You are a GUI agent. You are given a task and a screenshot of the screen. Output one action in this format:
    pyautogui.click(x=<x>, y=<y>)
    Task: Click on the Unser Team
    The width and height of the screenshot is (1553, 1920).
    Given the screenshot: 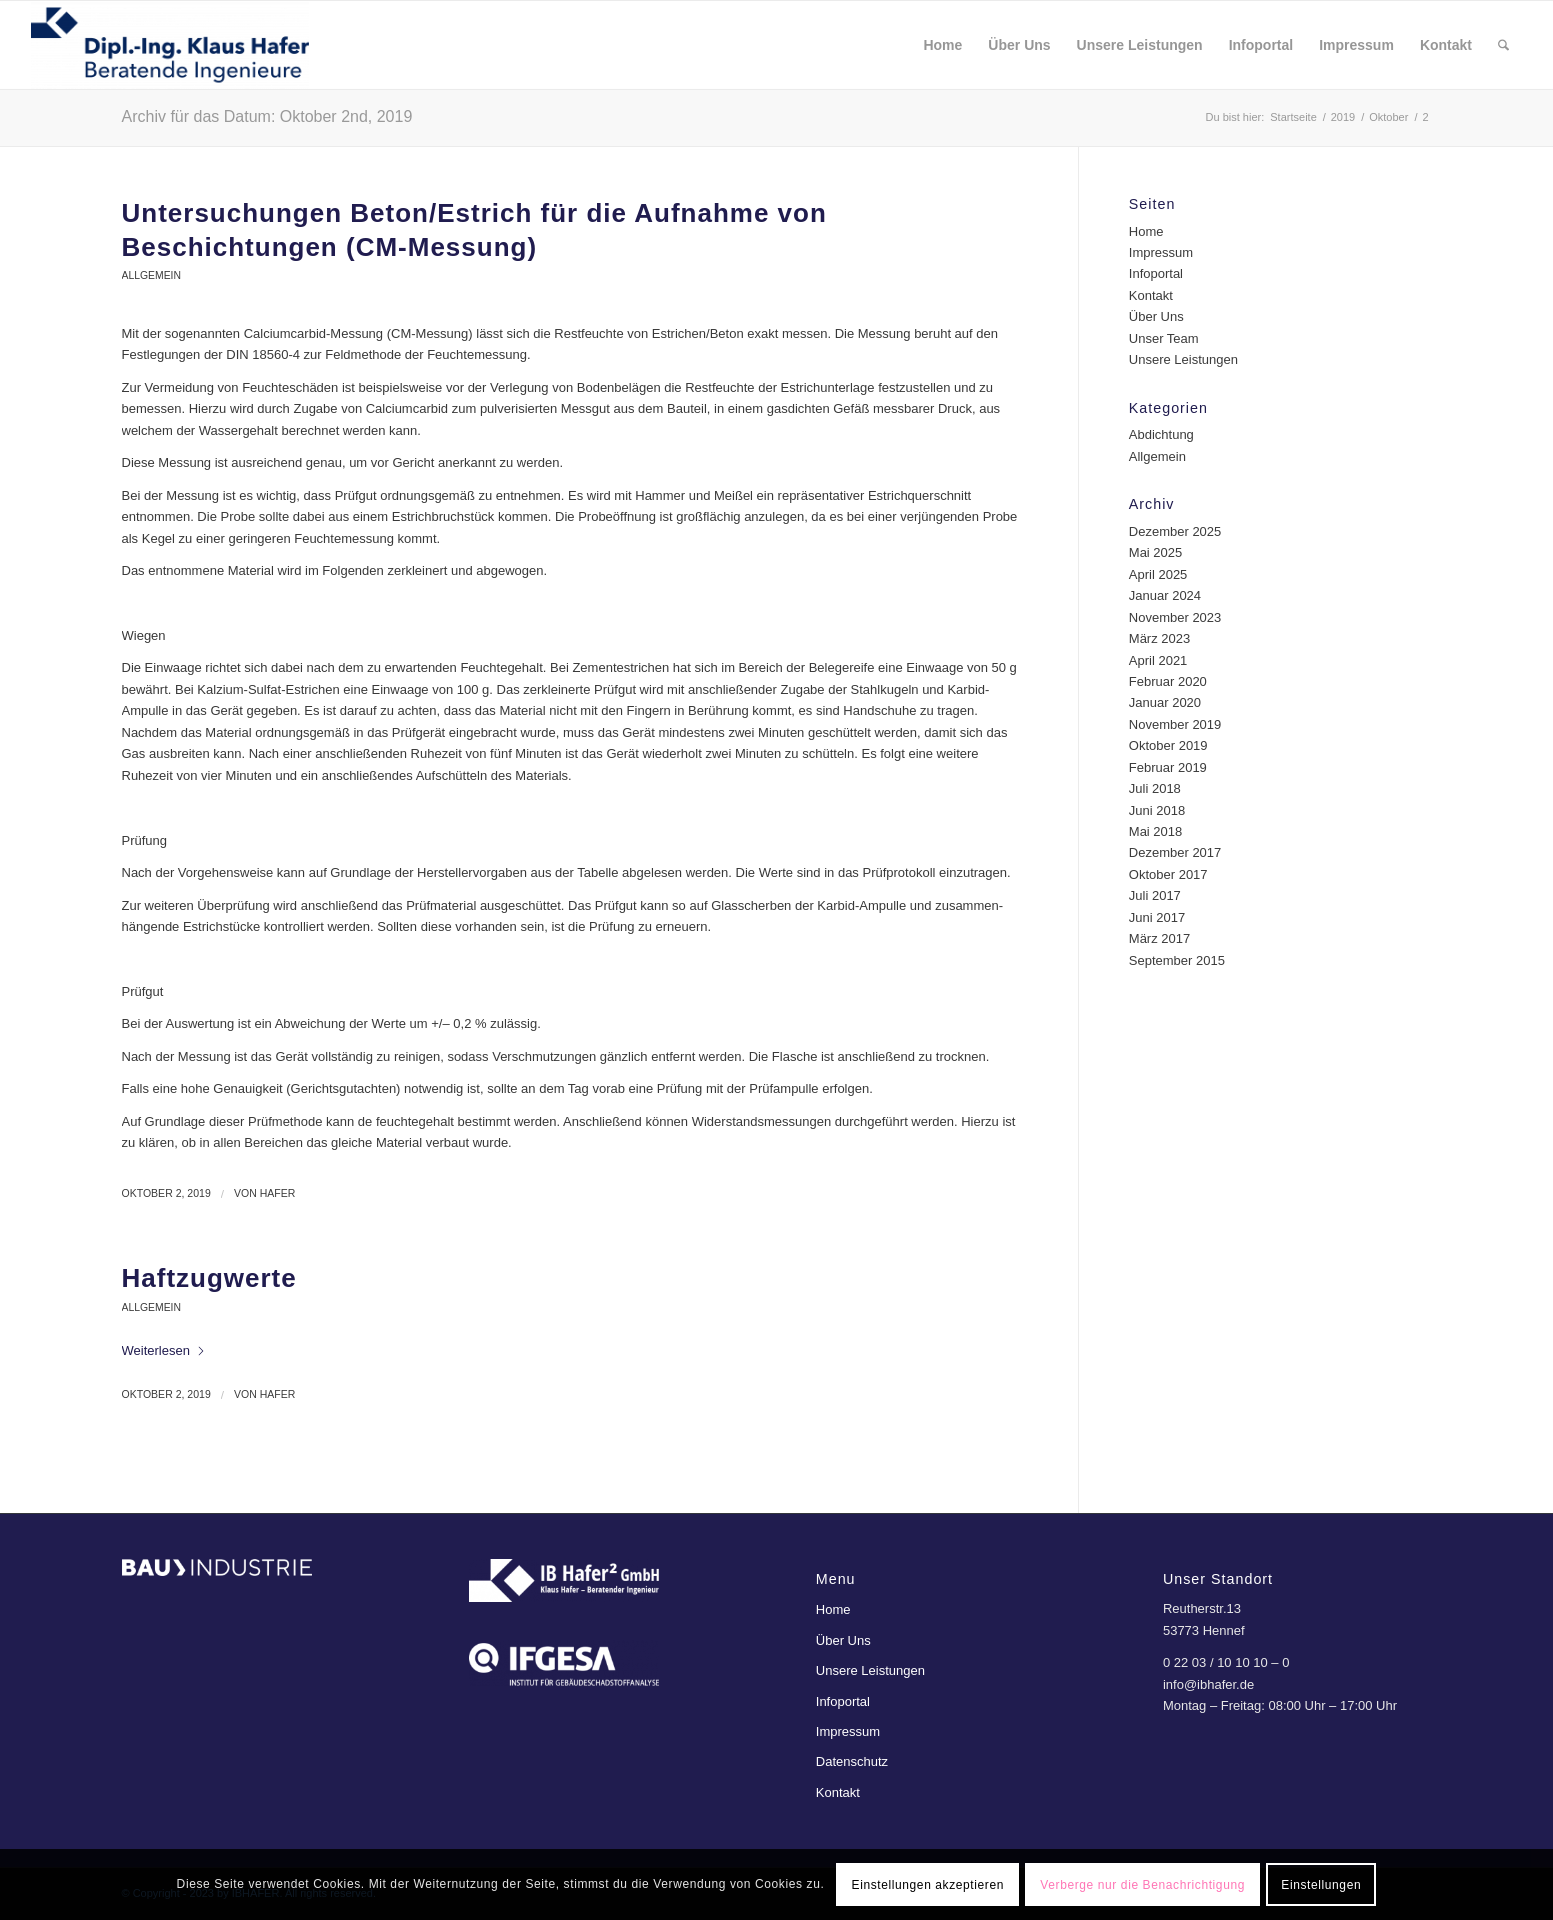 What is the action you would take?
    pyautogui.click(x=1164, y=338)
    